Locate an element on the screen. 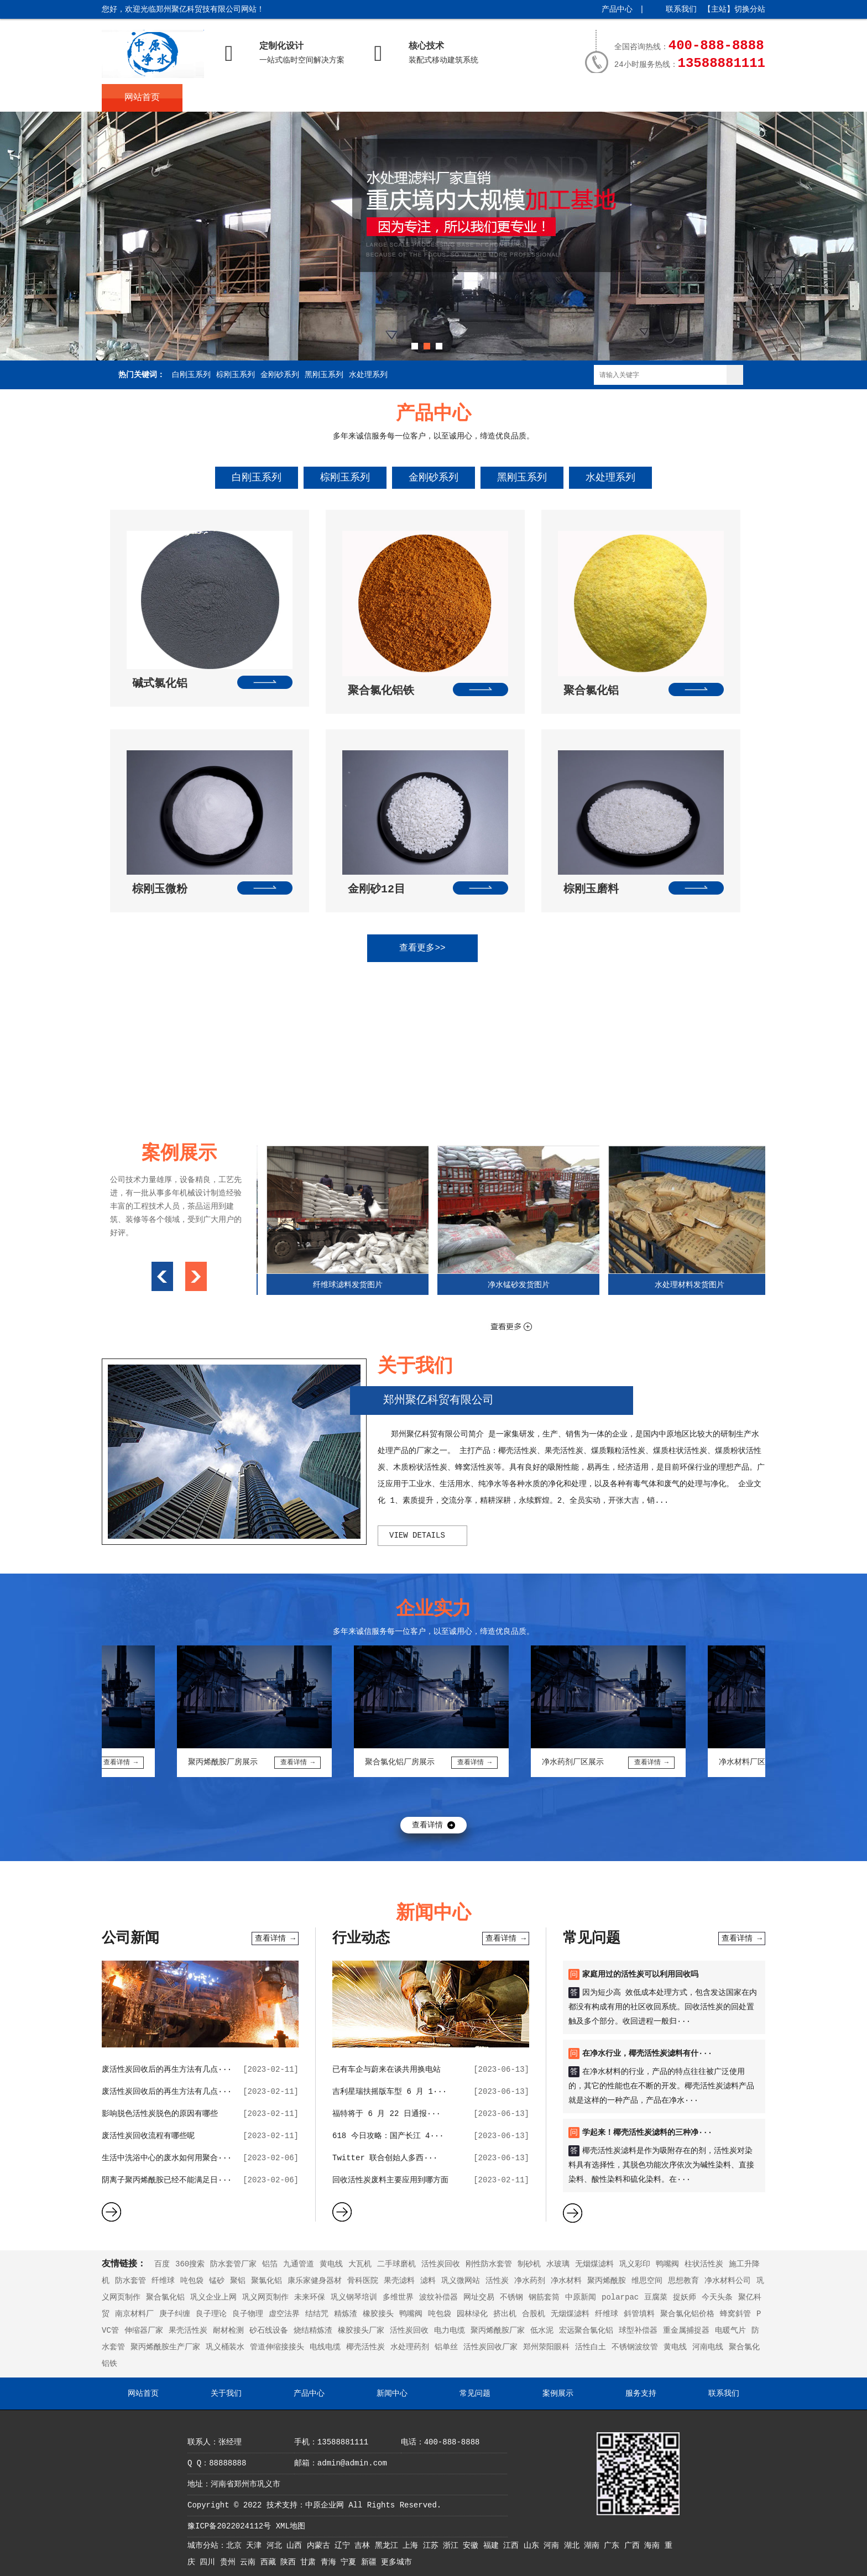 This screenshot has width=867, height=2576. 聚丙烯酰胺 is located at coordinates (606, 2280).